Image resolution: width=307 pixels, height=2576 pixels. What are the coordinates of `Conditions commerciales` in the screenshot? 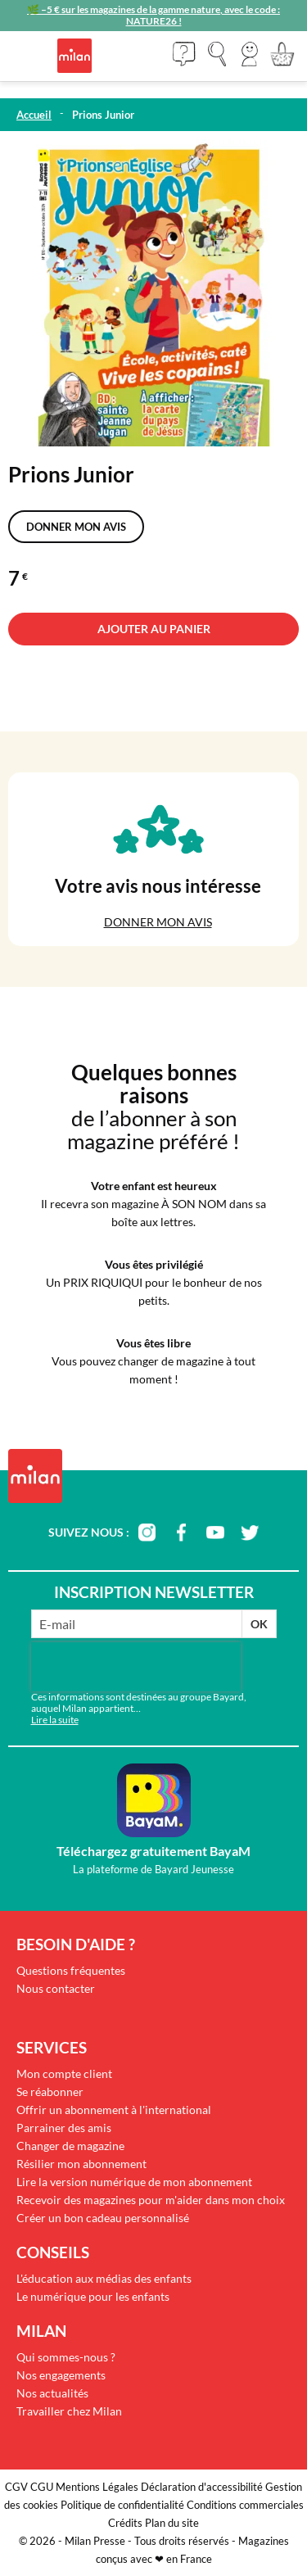 It's located at (245, 2504).